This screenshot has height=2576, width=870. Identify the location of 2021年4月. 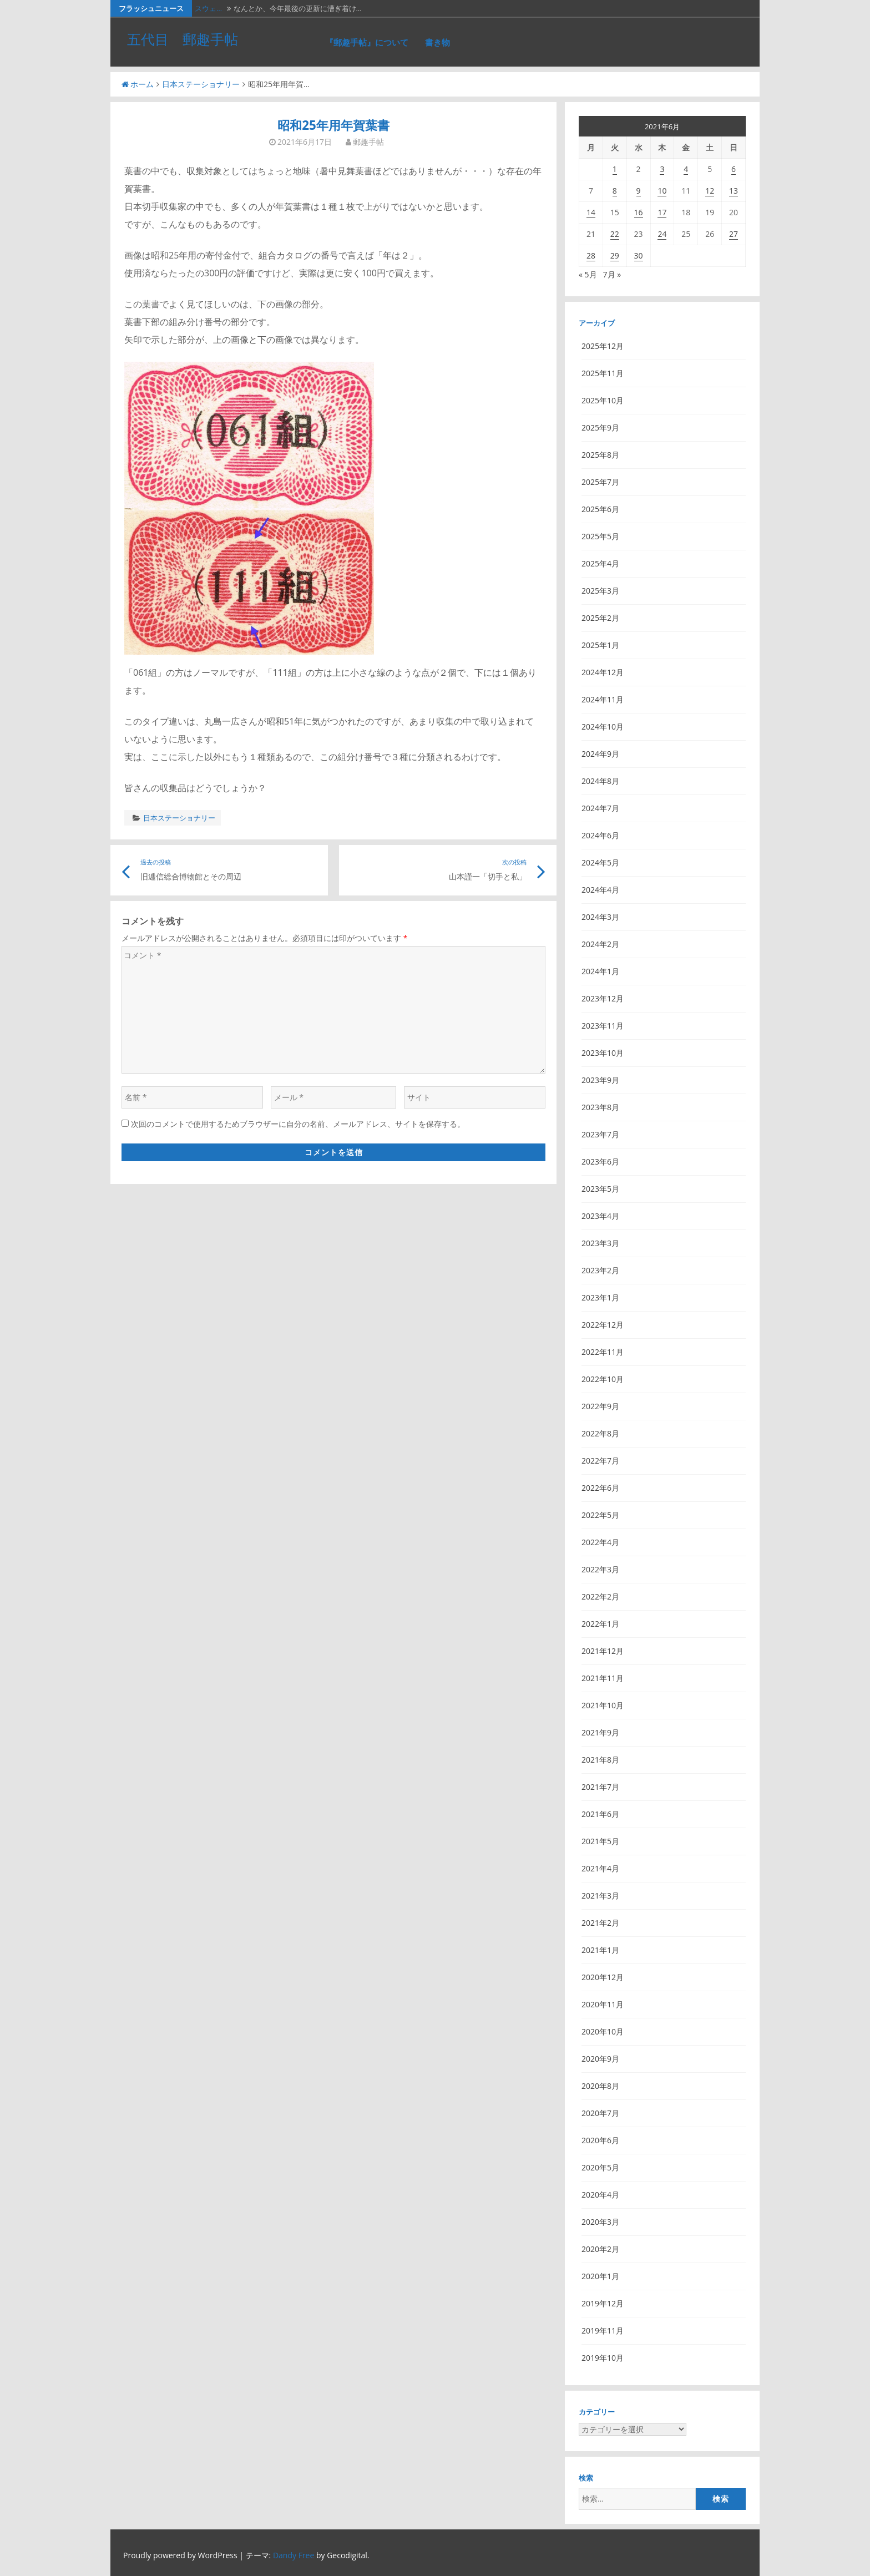
(600, 1868).